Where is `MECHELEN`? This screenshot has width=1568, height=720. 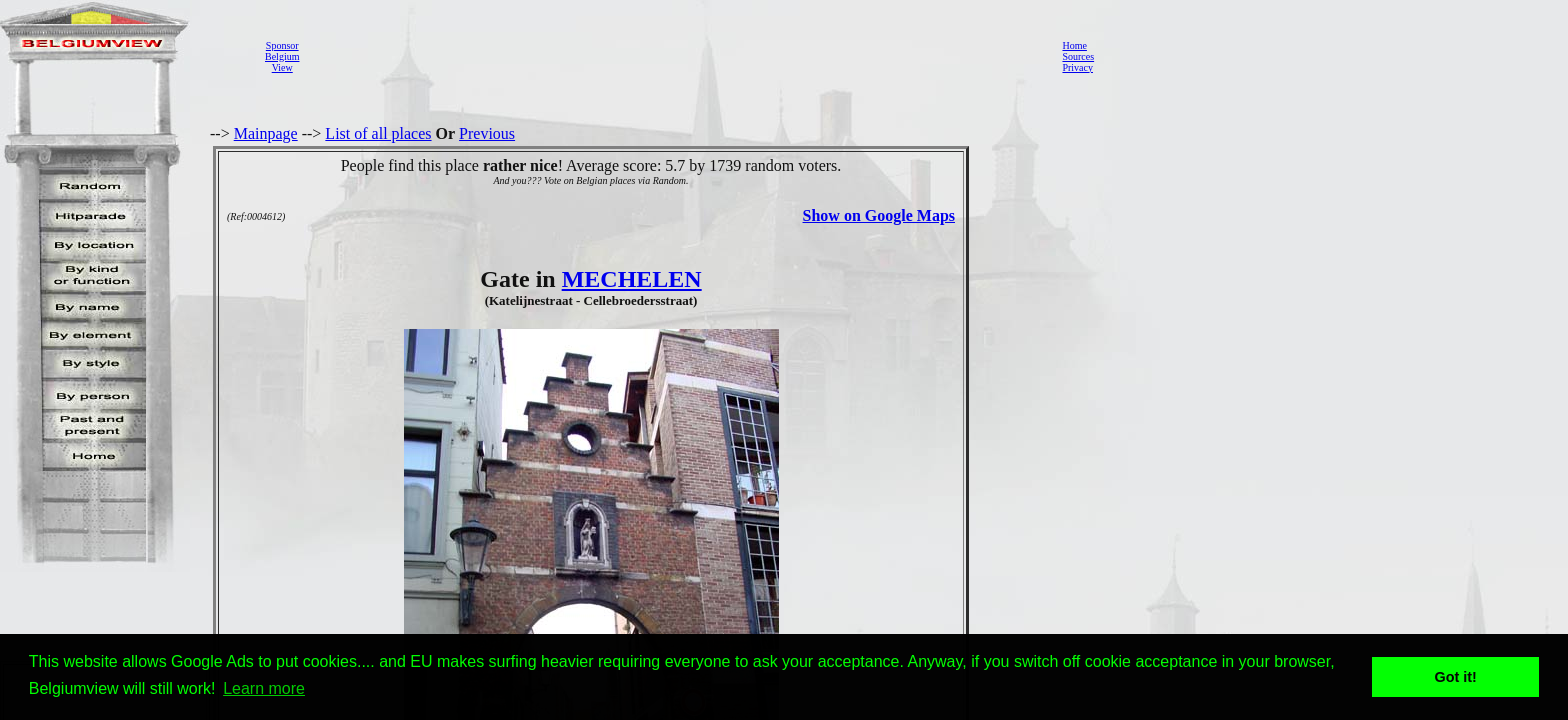 MECHELEN is located at coordinates (632, 279).